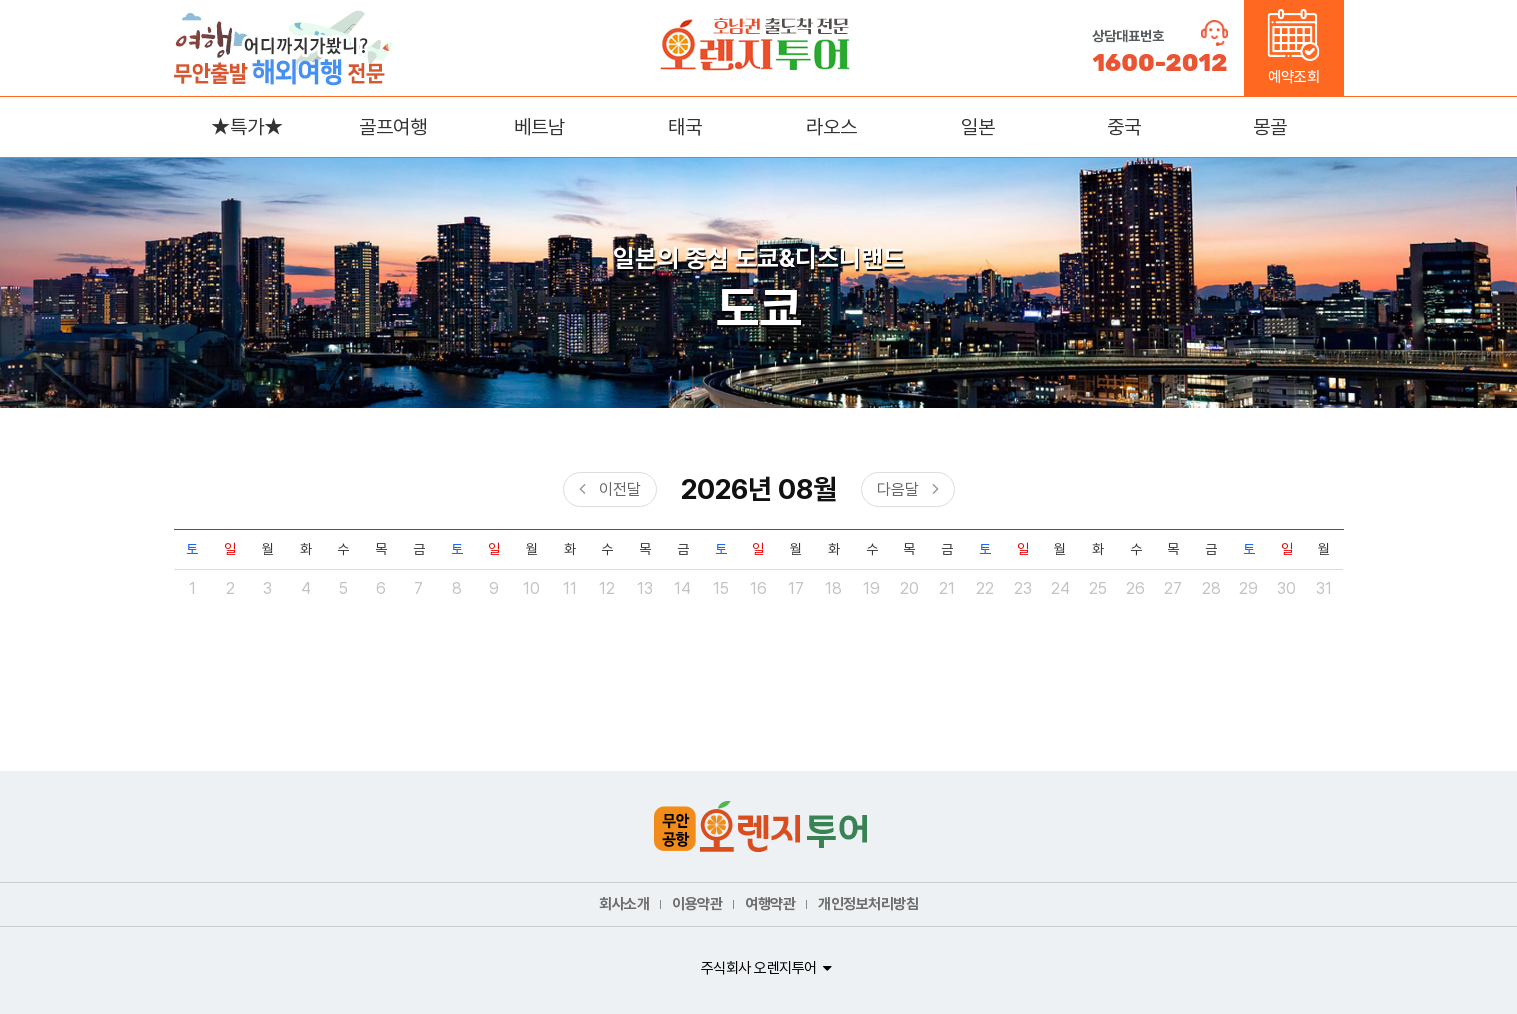 Image resolution: width=1517 pixels, height=1014 pixels. I want to click on 예약조회, so click(1293, 47).